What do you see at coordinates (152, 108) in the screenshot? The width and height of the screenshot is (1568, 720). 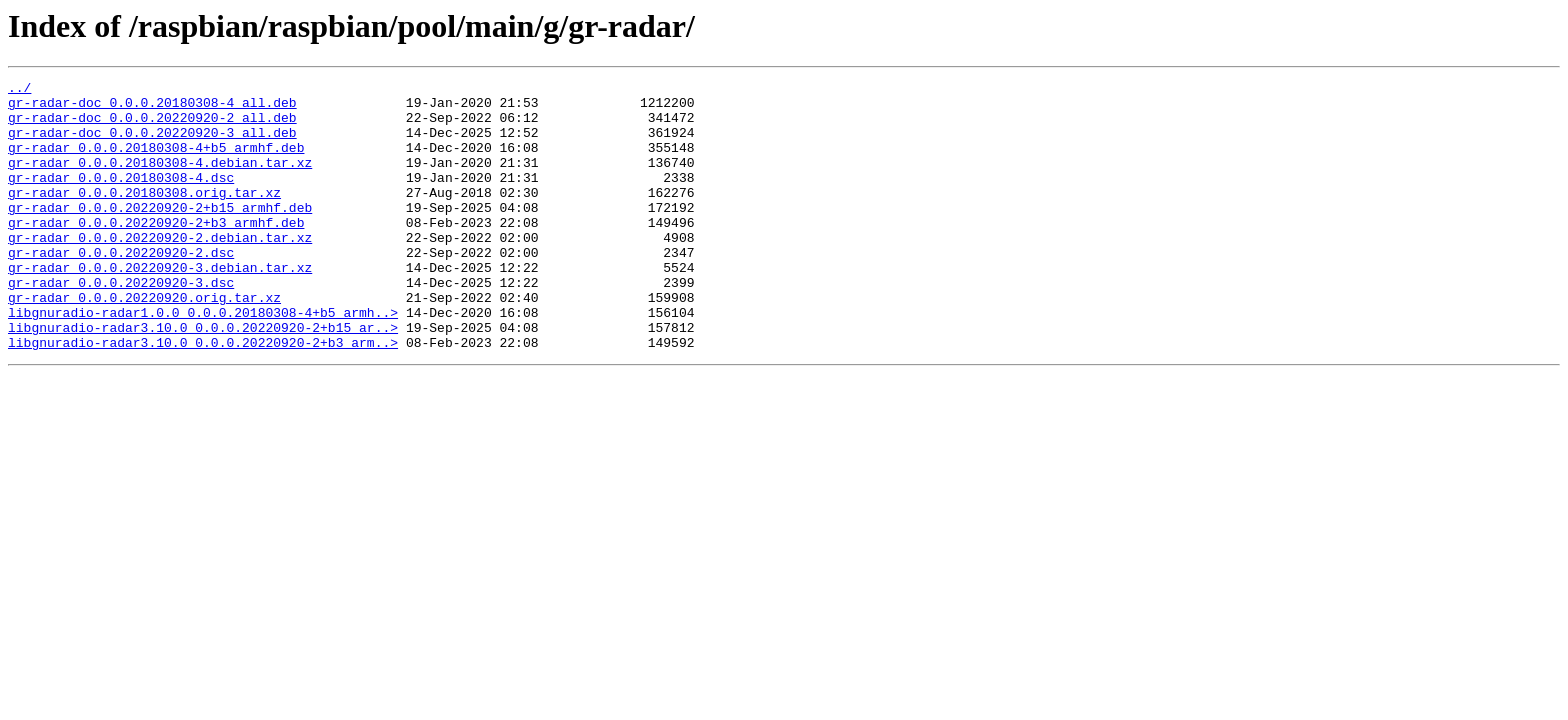 I see `gr-radar-doc_0.0.0.20180308-4_all.deb` at bounding box center [152, 108].